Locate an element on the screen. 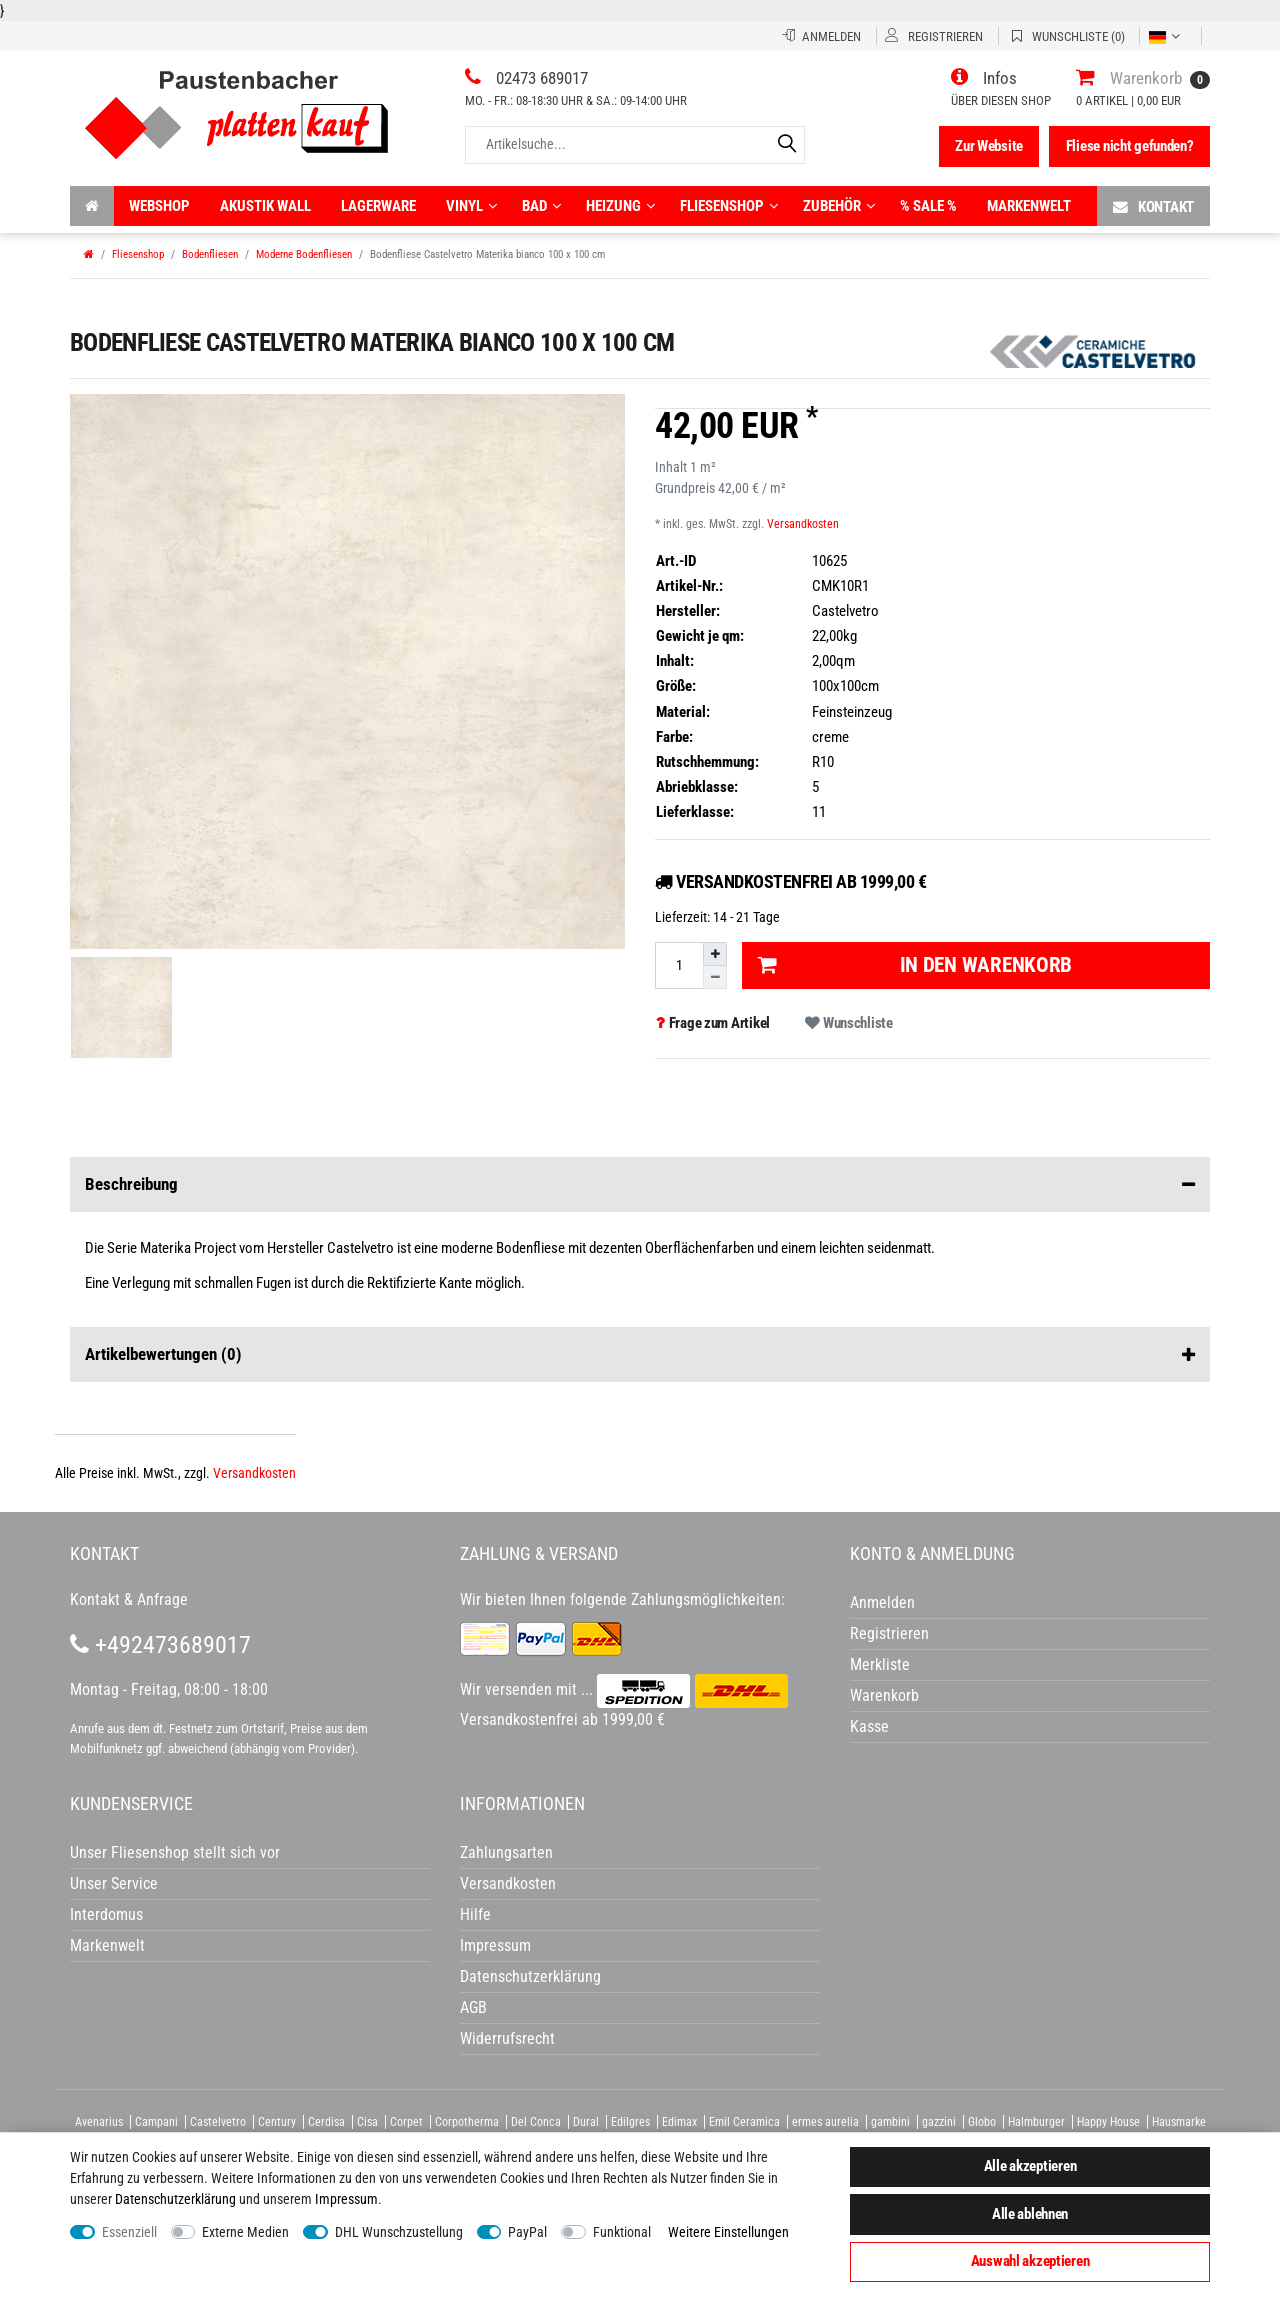 The width and height of the screenshot is (1280, 2303). Emil Ceramica is located at coordinates (744, 2122).